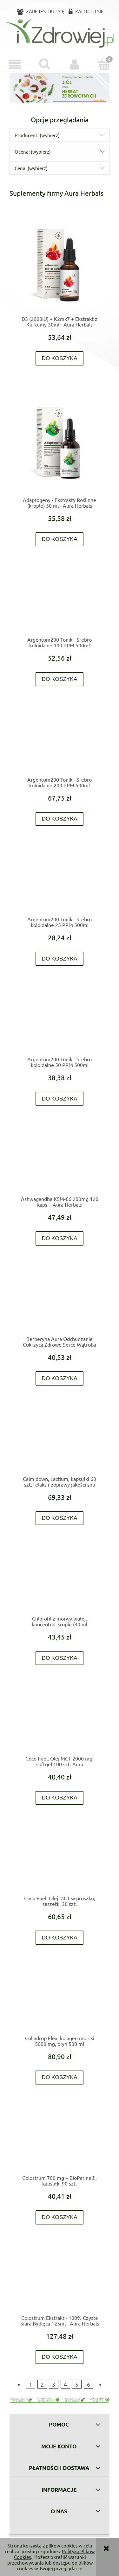  What do you see at coordinates (59, 1938) in the screenshot?
I see `[Do koszyka Coco Fuel, Olej MCT w proszku, saszetki 30 szt.]` at bounding box center [59, 1938].